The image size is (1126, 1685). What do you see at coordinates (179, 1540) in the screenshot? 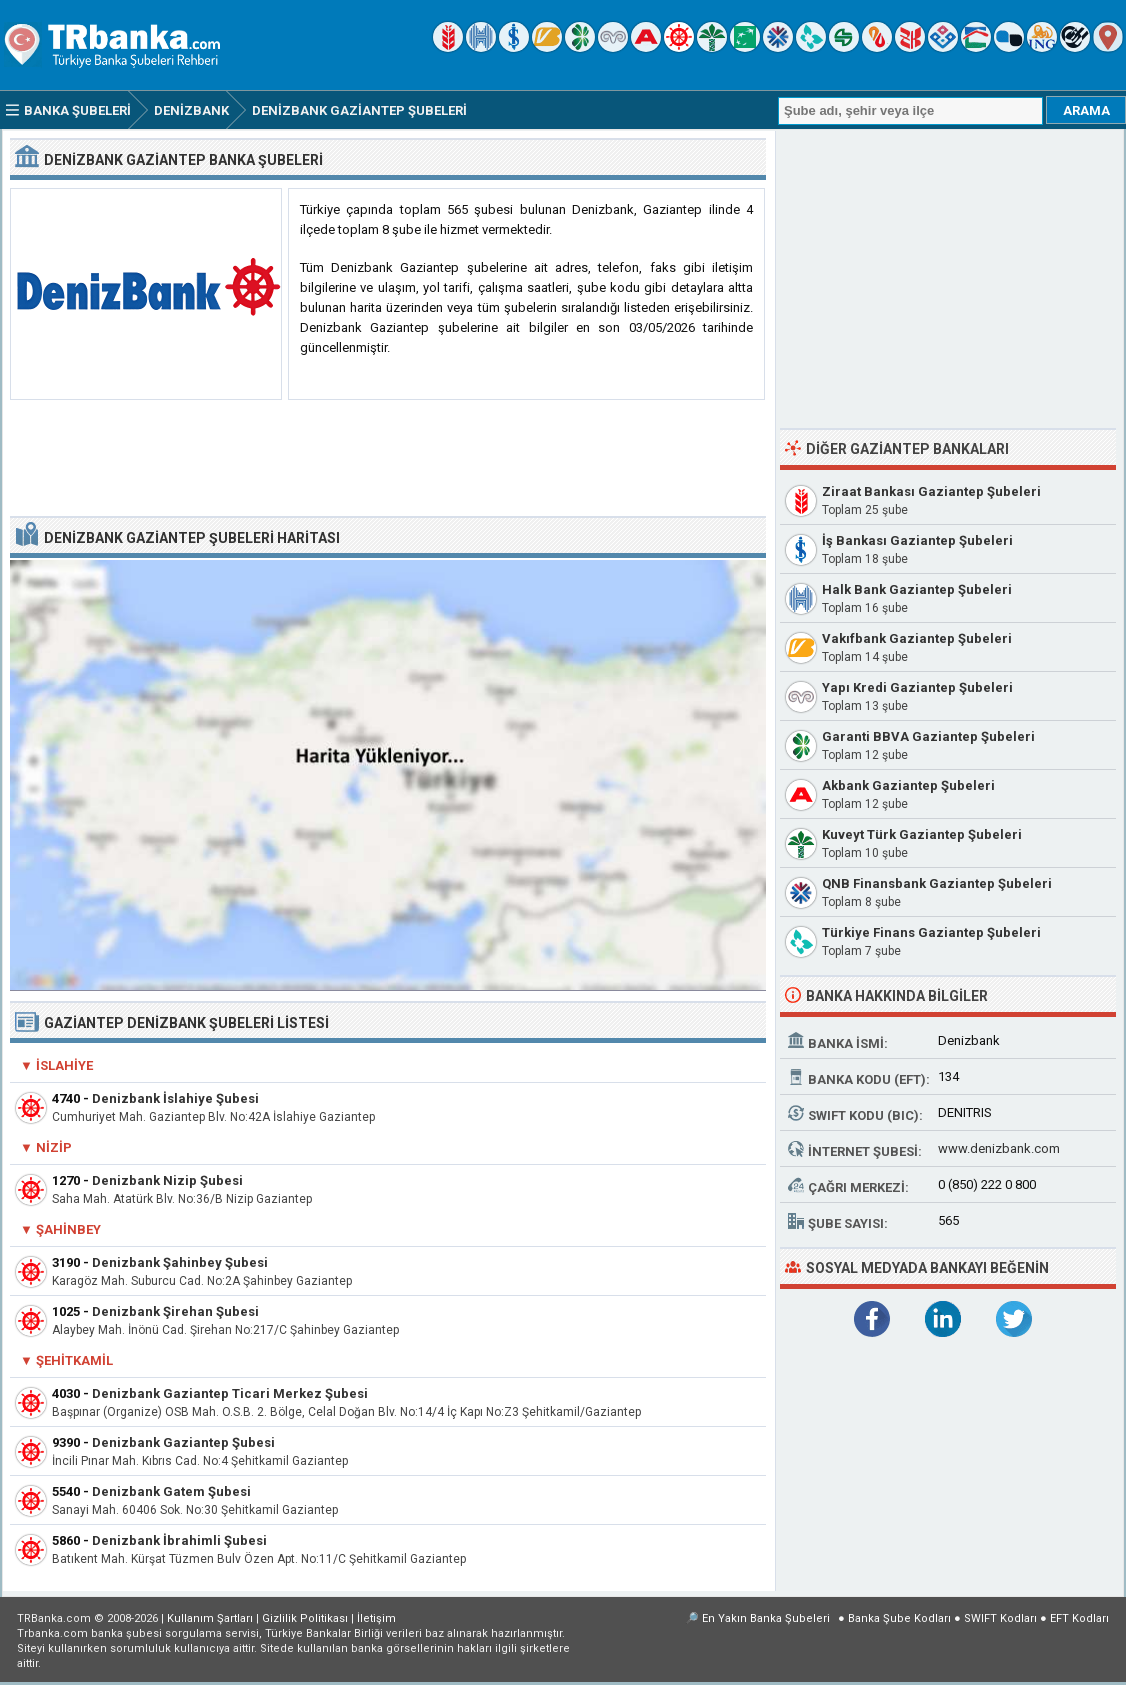
I see `Denizbank İbrahimli Şubesi` at bounding box center [179, 1540].